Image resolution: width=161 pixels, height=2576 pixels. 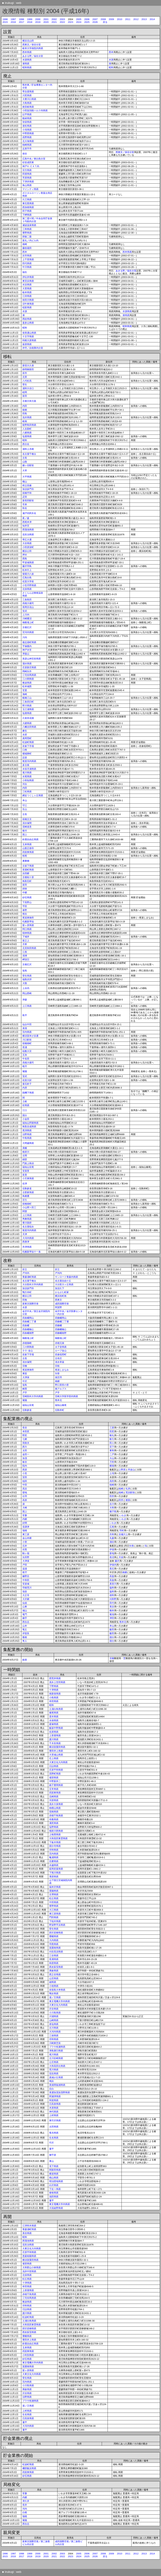 I want to click on 仙道, so click(x=24, y=1603).